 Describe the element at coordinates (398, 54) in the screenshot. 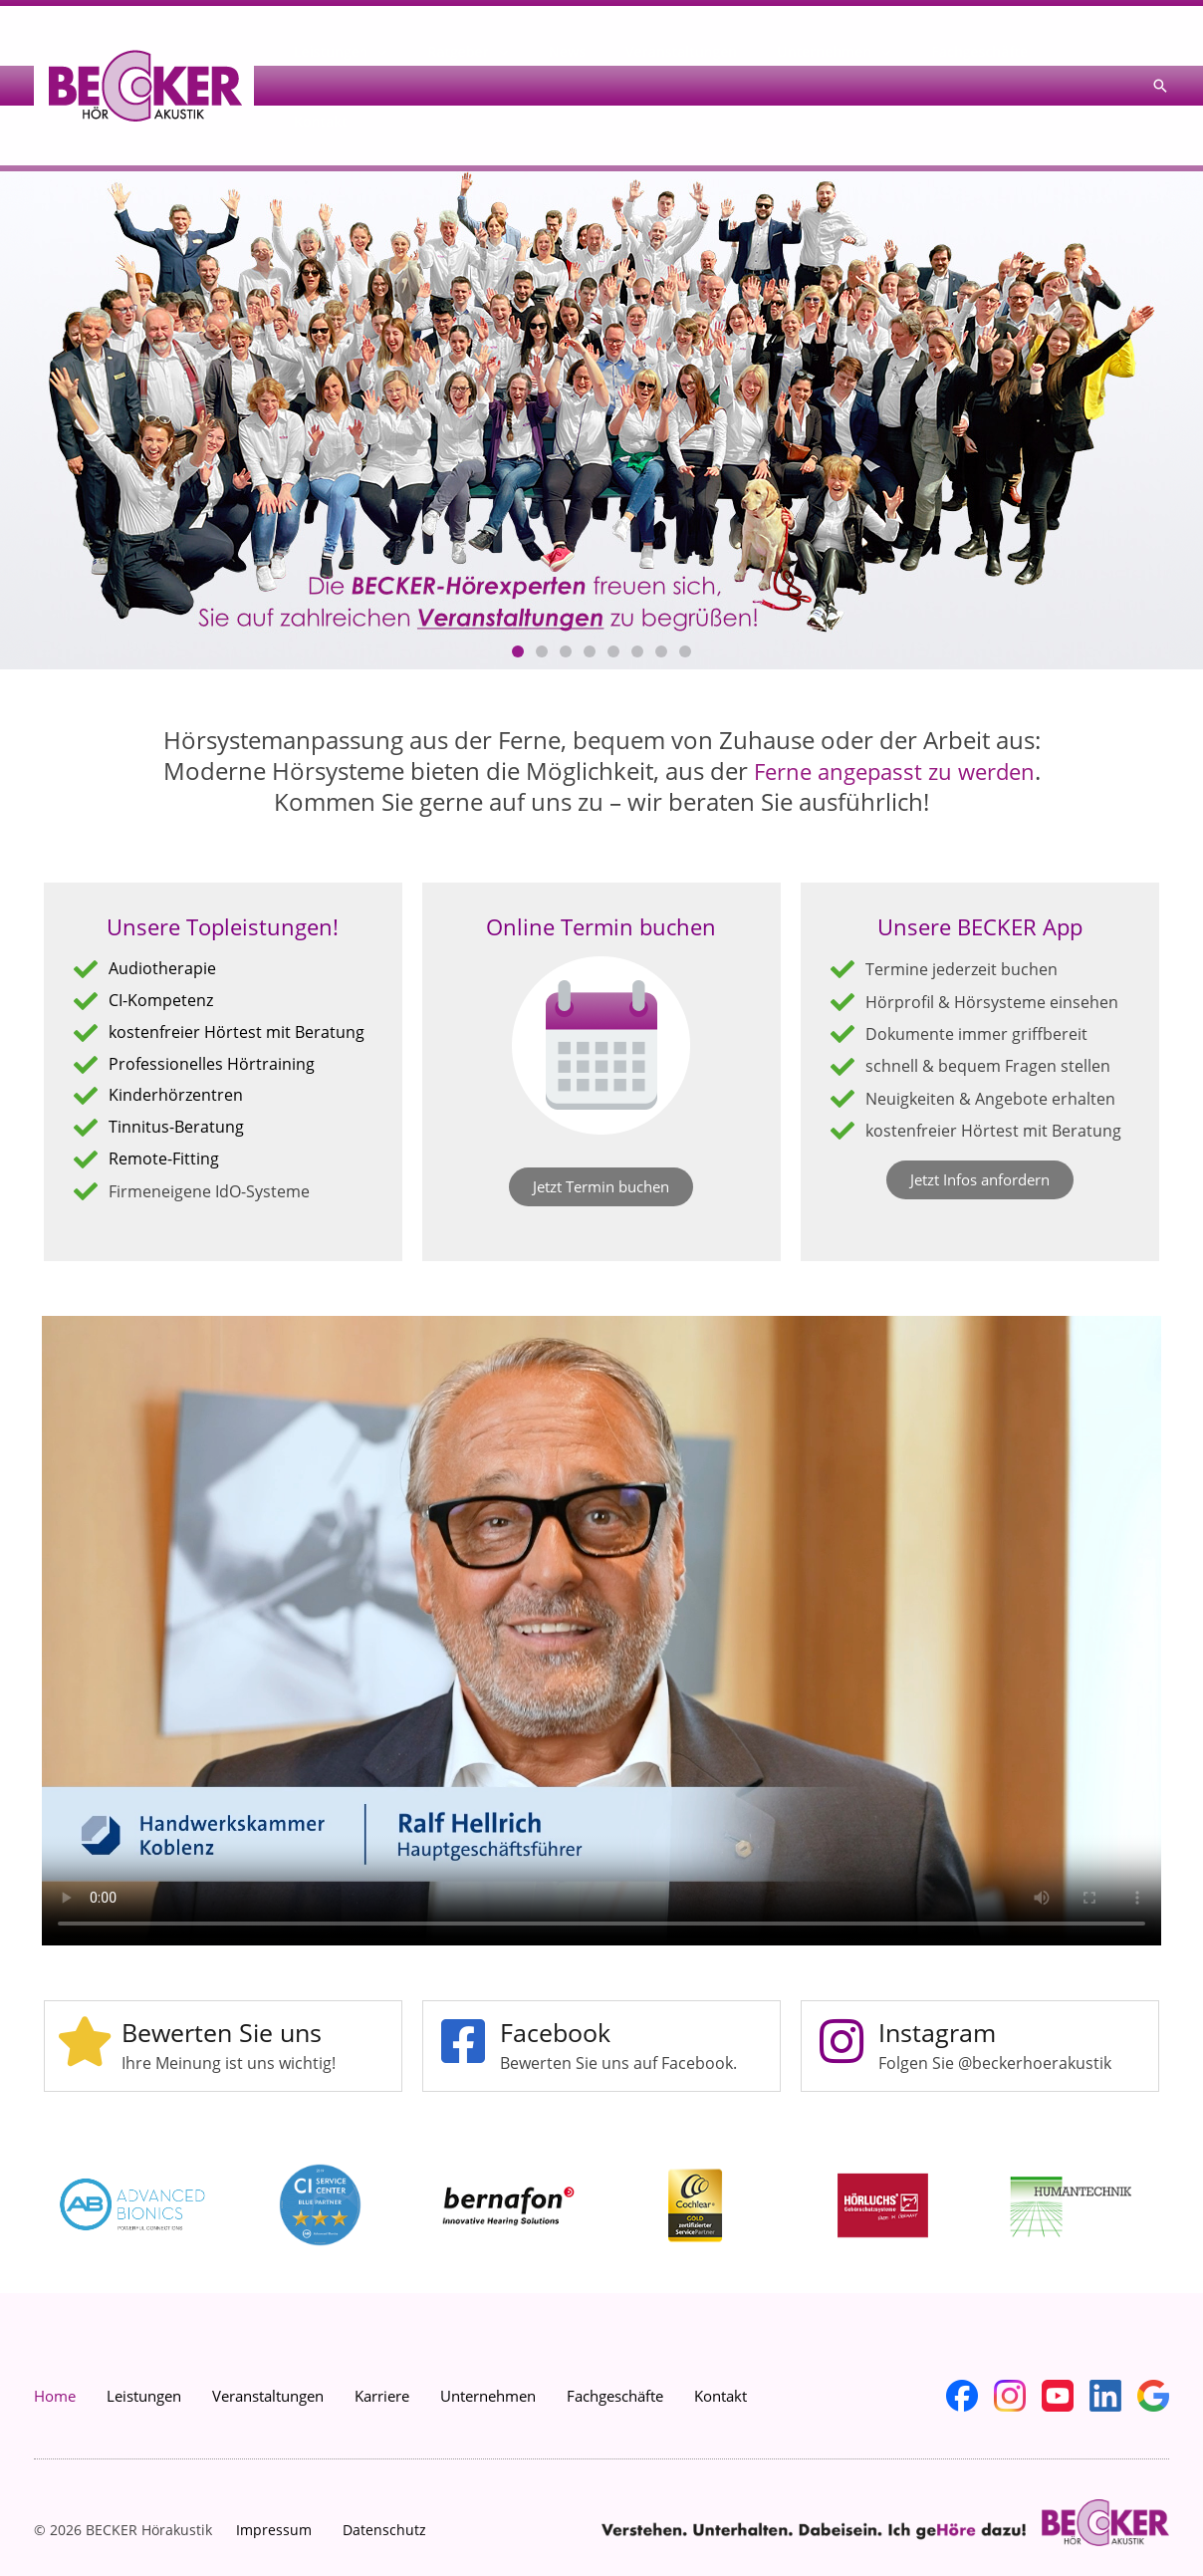

I see `Leistungen` at that location.